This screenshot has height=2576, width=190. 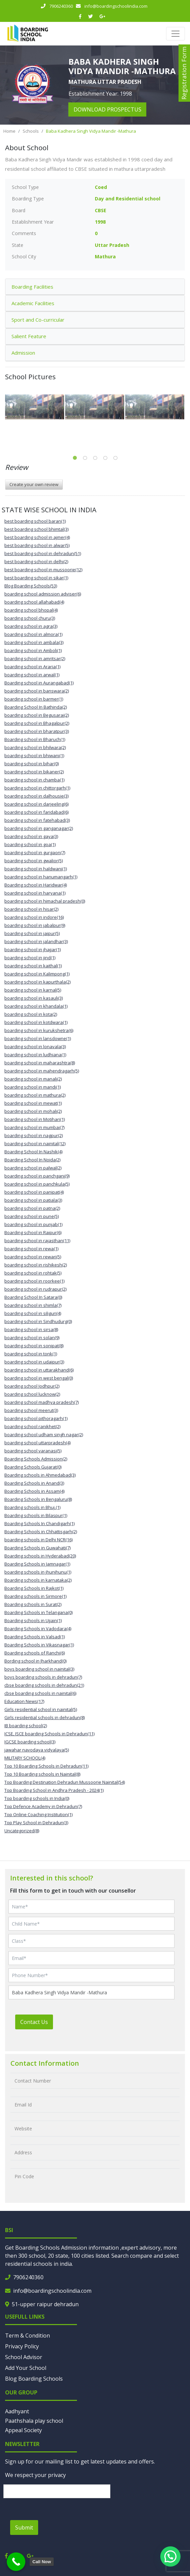 What do you see at coordinates (34, 1491) in the screenshot?
I see `Boarding Schools in Assam(4)` at bounding box center [34, 1491].